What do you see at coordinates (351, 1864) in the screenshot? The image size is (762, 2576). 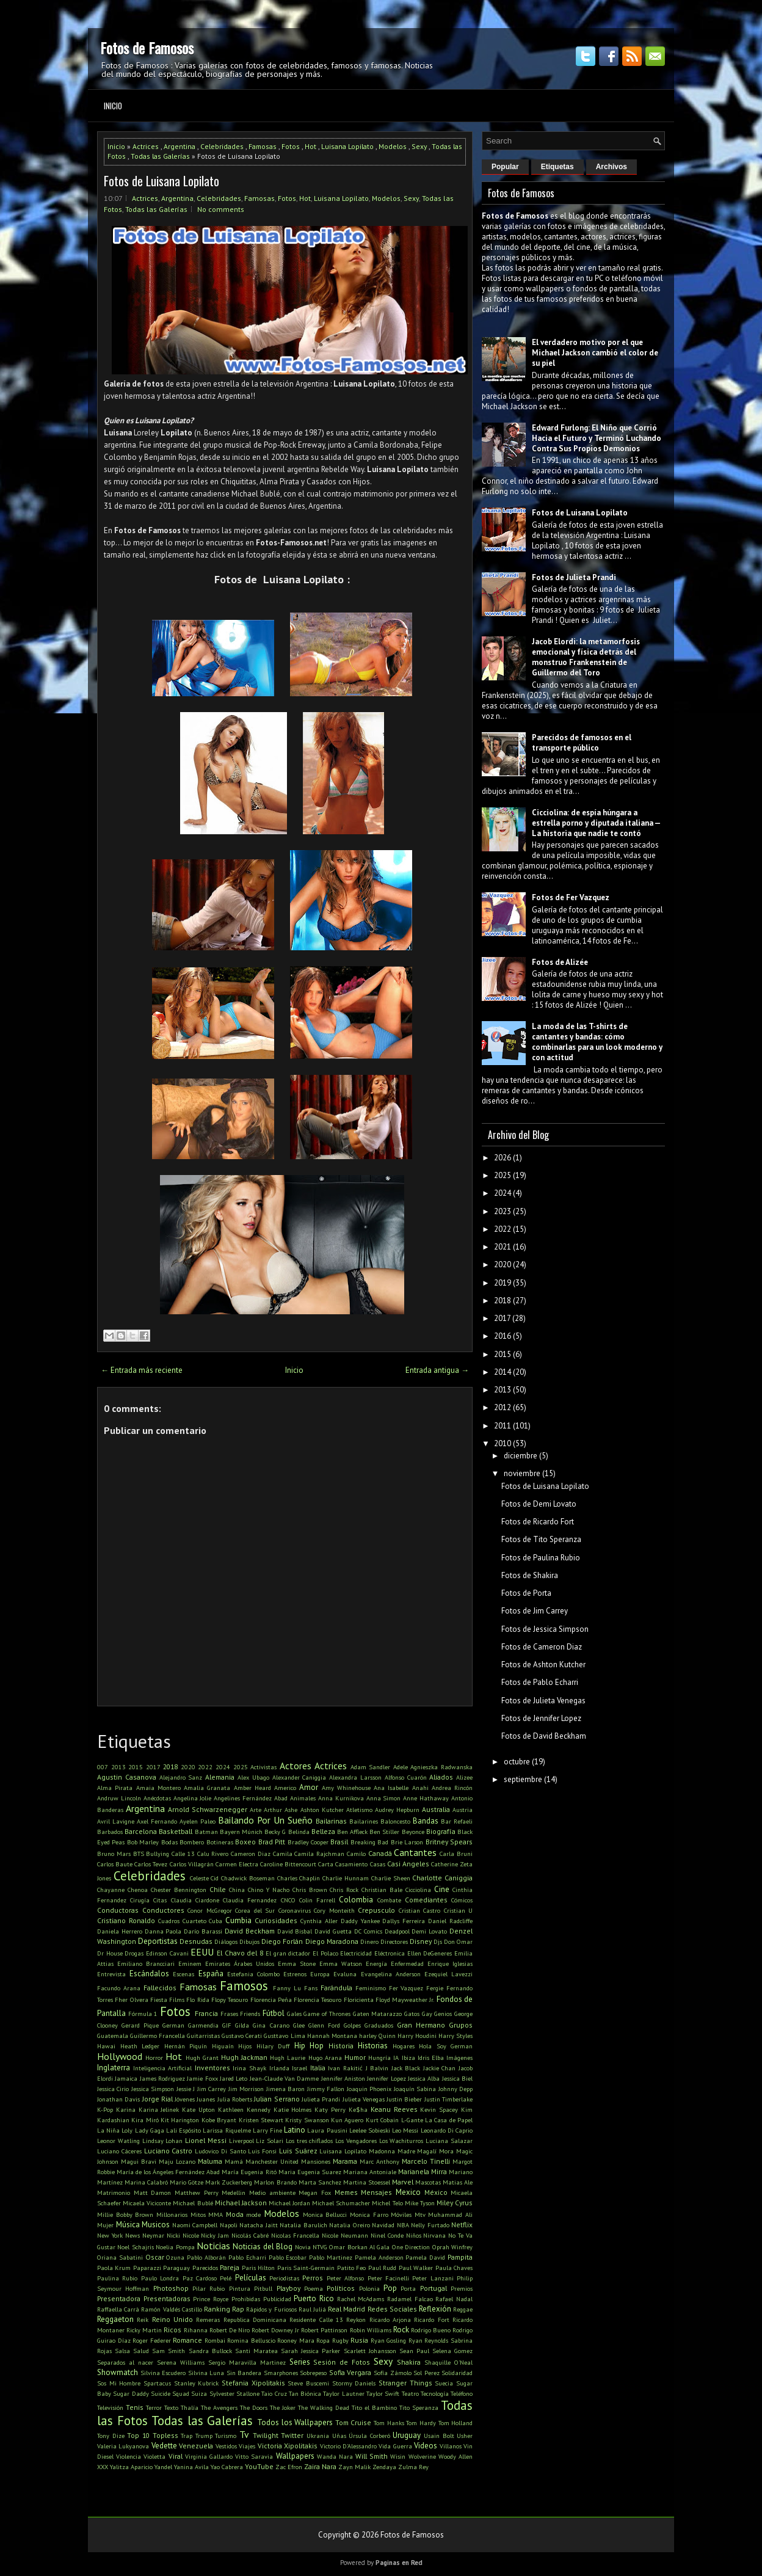 I see `Casamiento` at bounding box center [351, 1864].